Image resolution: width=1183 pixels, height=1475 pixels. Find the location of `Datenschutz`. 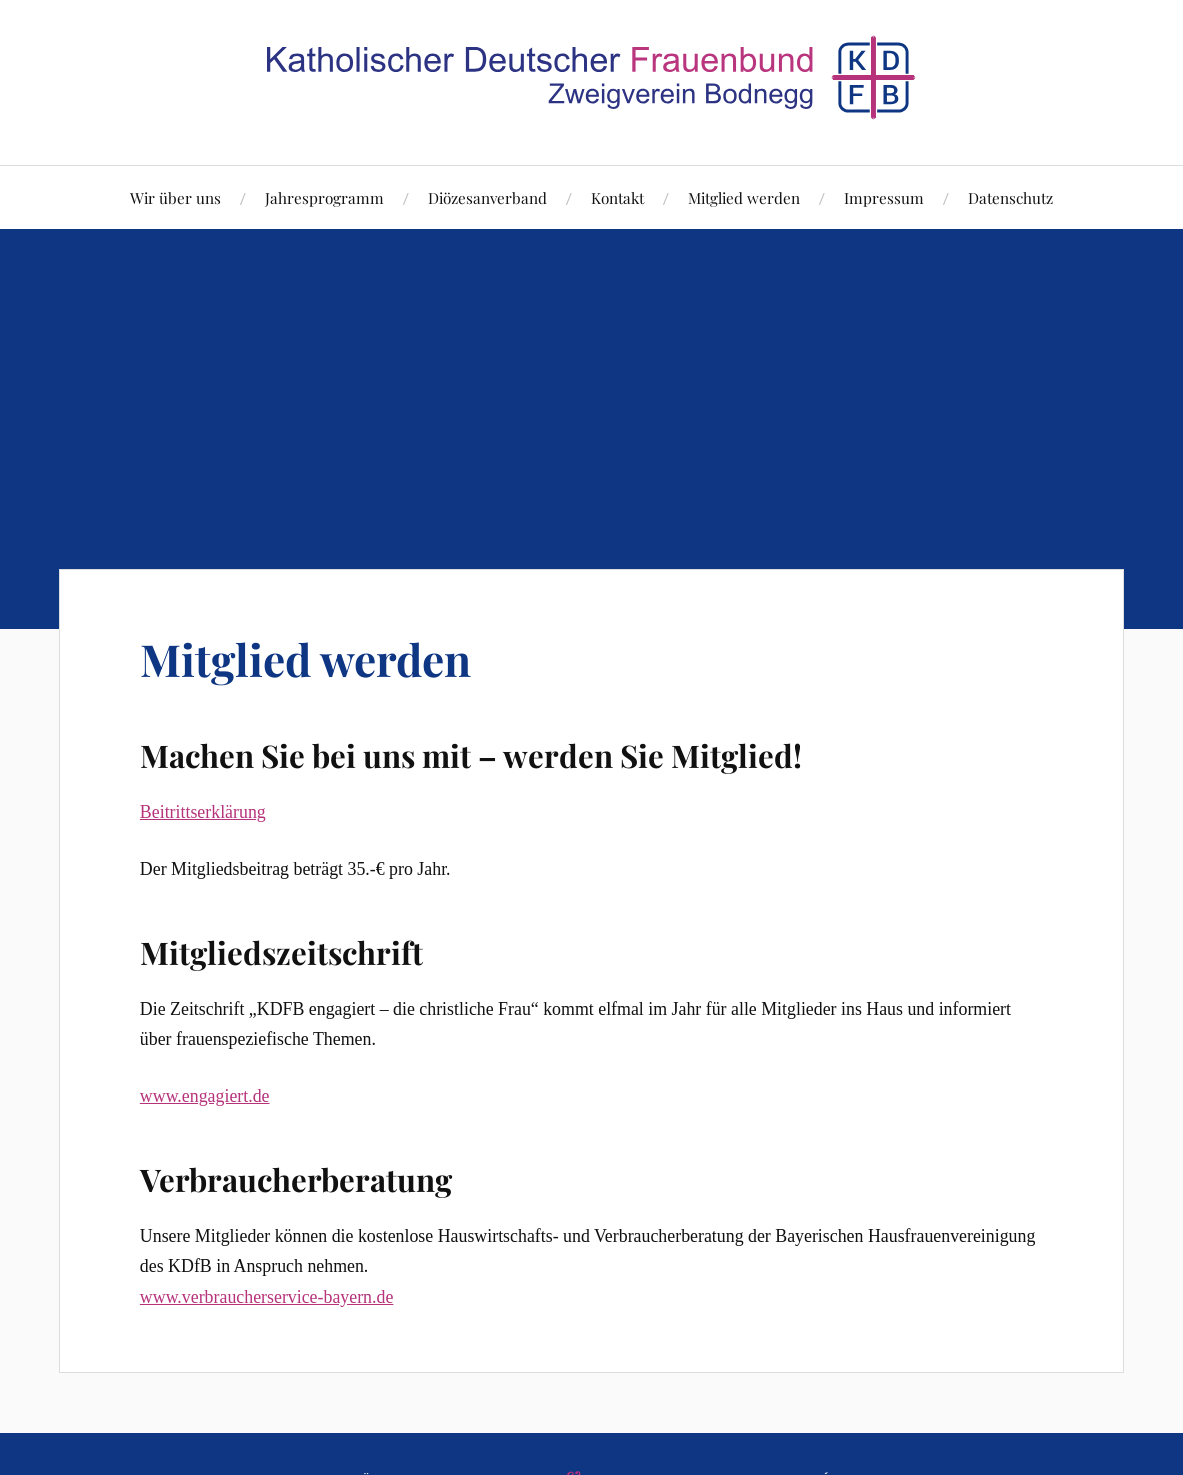

Datenschutz is located at coordinates (1010, 197).